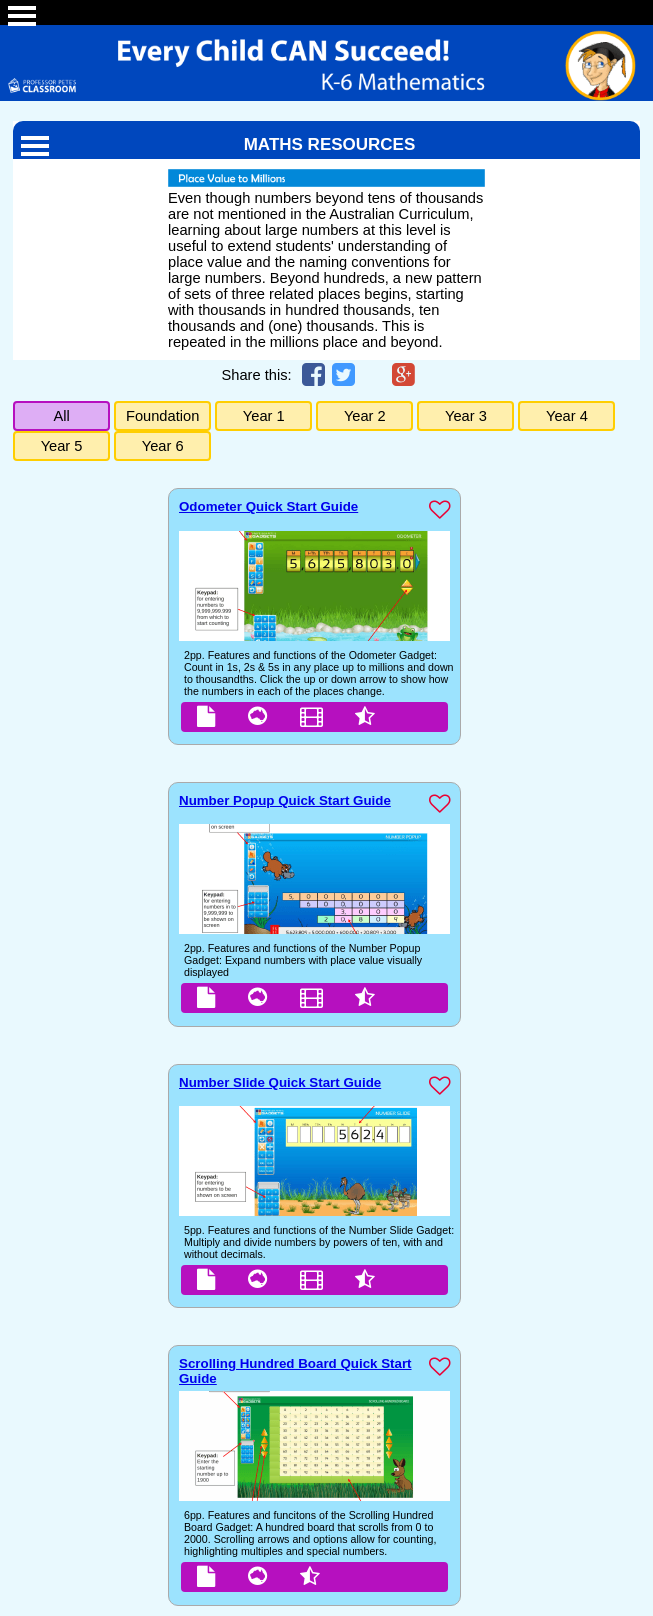 The image size is (653, 1616). What do you see at coordinates (280, 1082) in the screenshot?
I see `Number Slide Quick Start Guide` at bounding box center [280, 1082].